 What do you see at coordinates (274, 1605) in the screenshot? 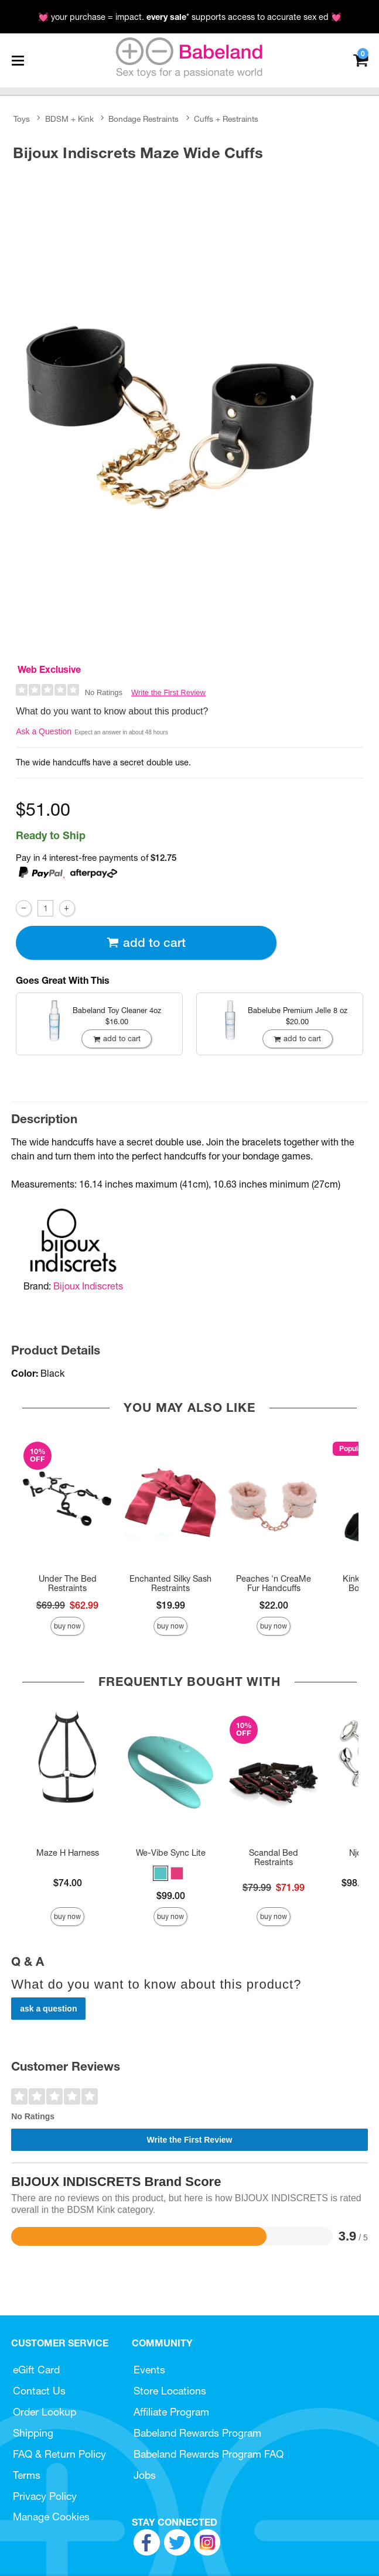
I see `$22.00` at bounding box center [274, 1605].